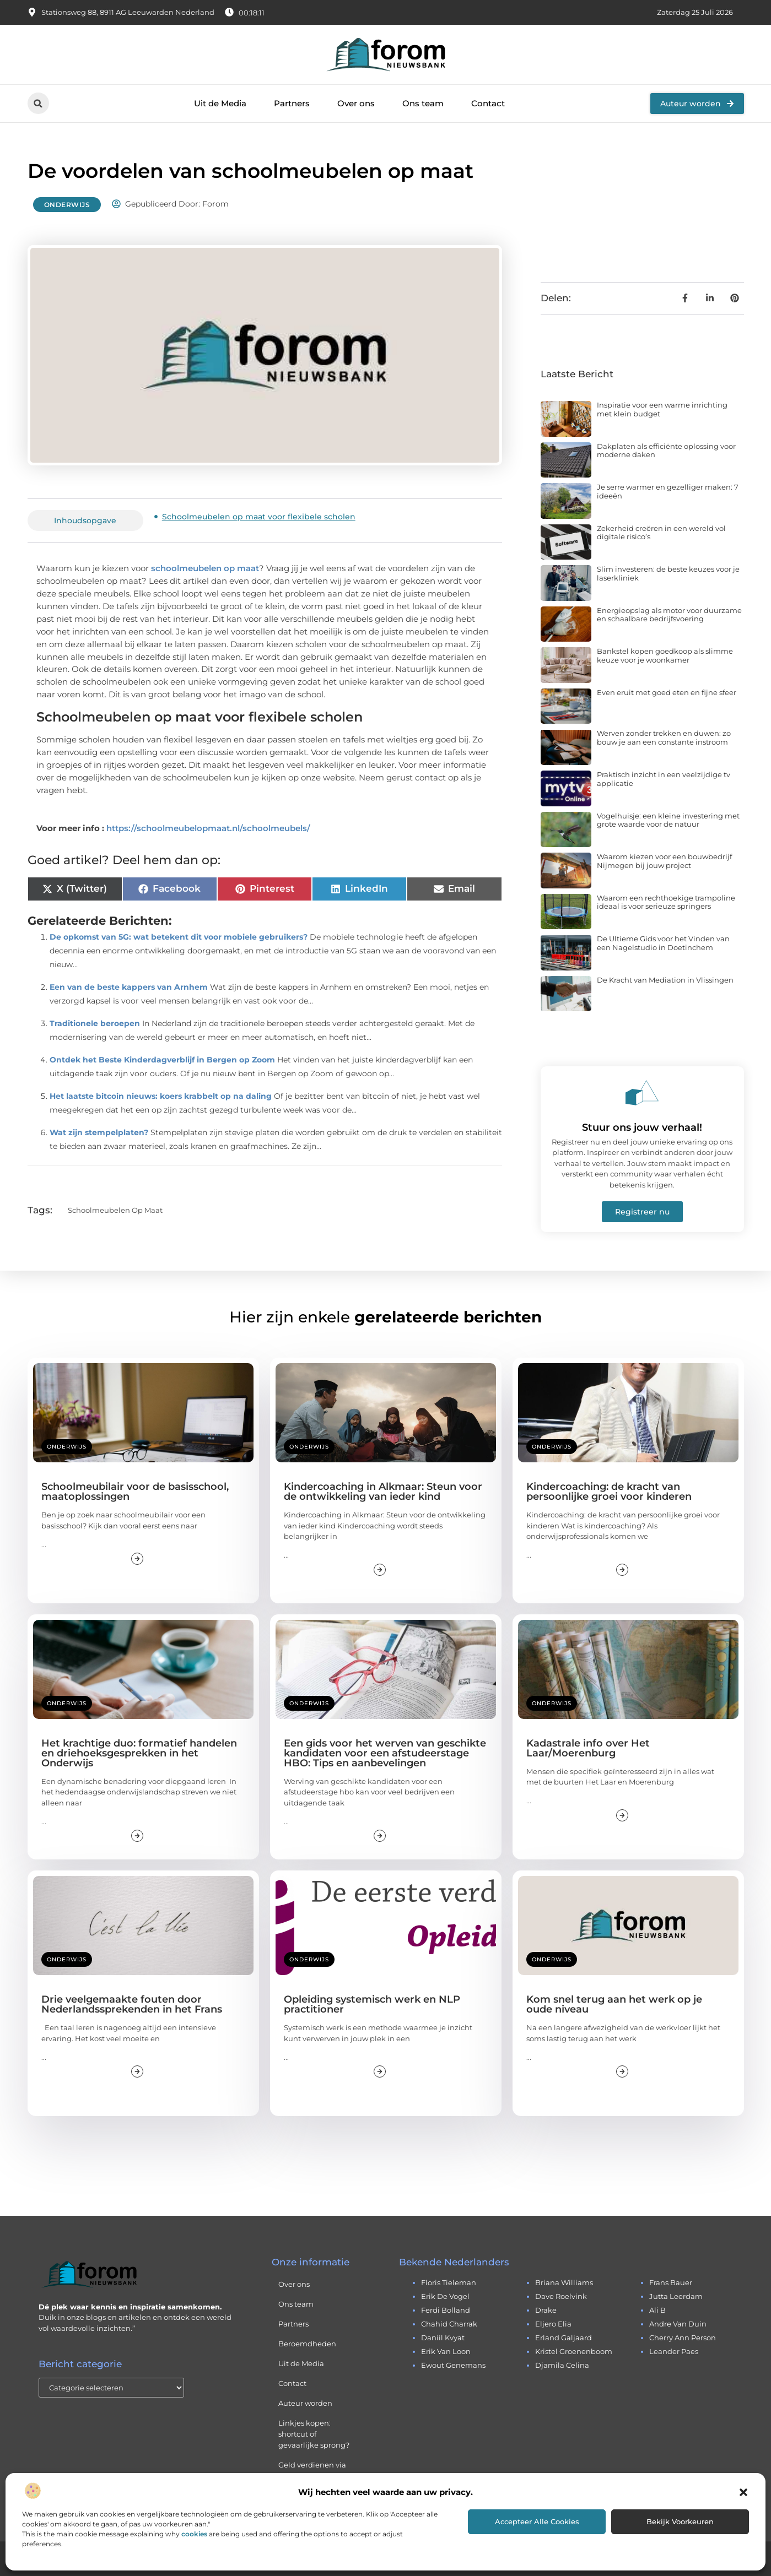 This screenshot has width=771, height=2576. What do you see at coordinates (642, 1092) in the screenshot?
I see `[Stuur ons jouw verhaal!]` at bounding box center [642, 1092].